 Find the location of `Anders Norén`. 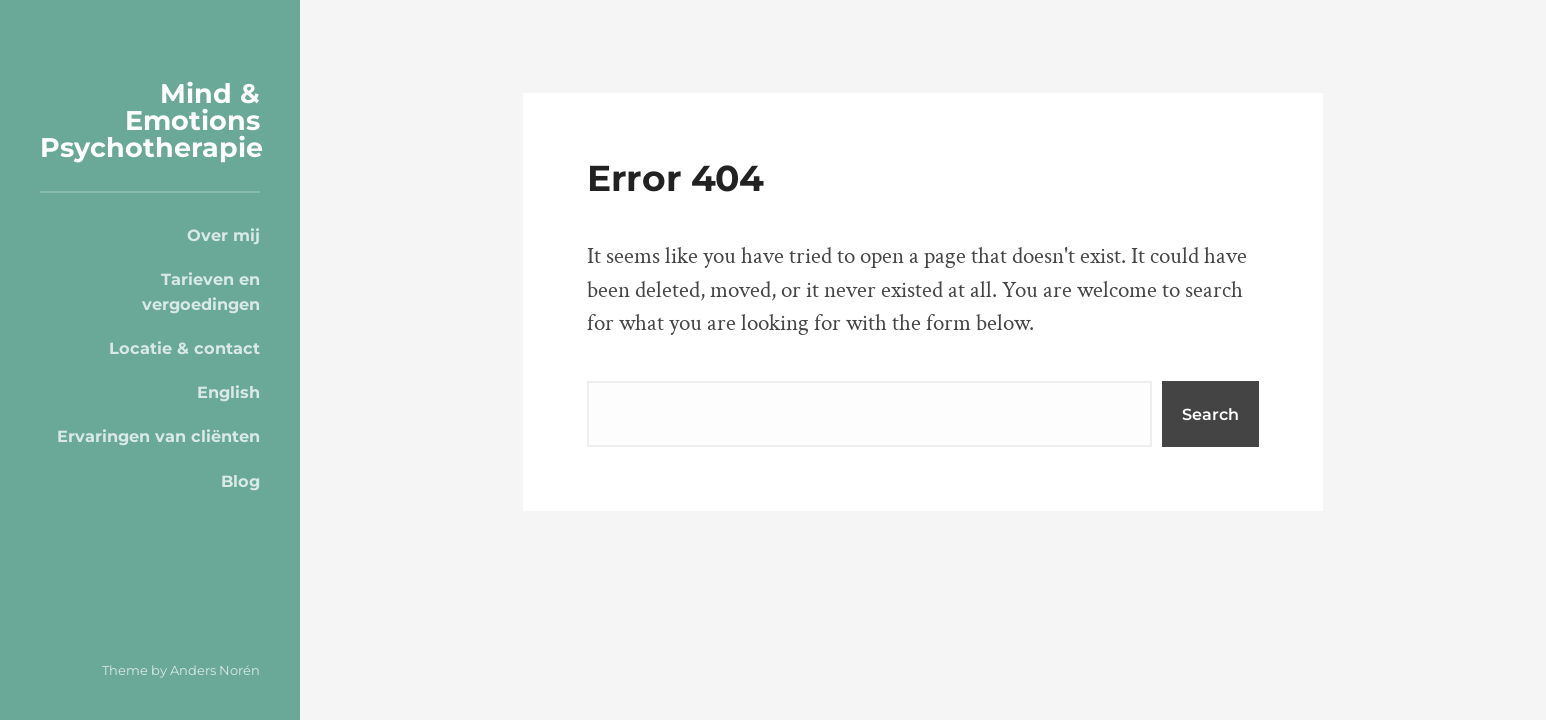

Anders Norén is located at coordinates (215, 670).